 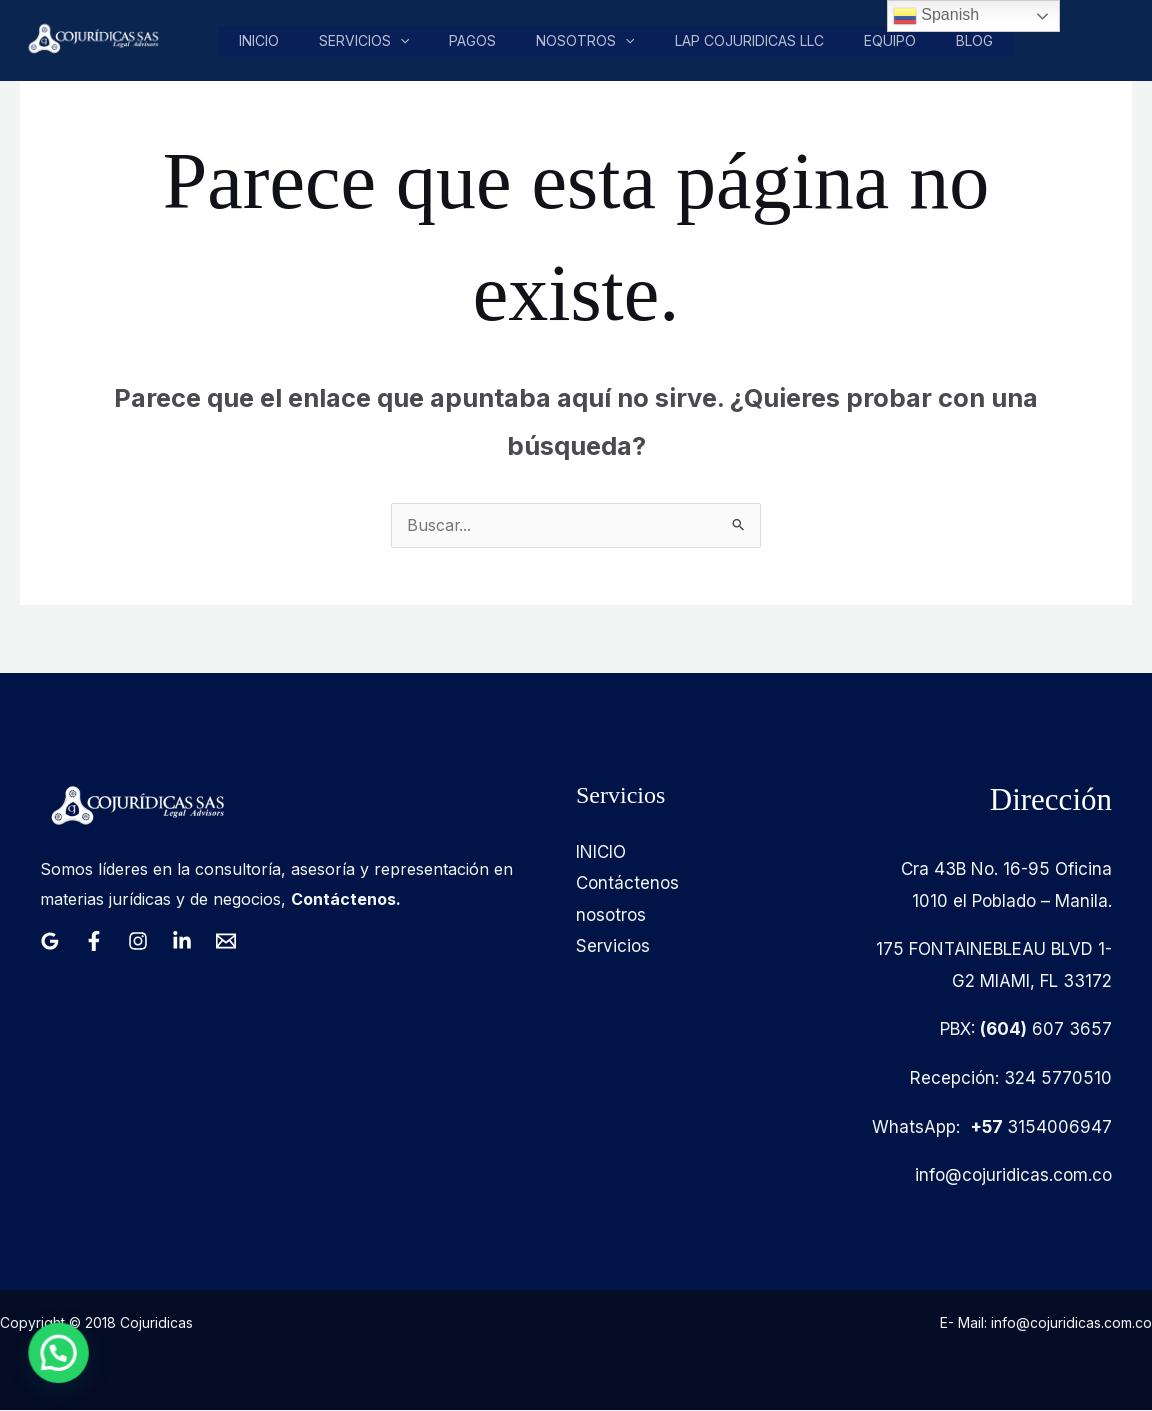 What do you see at coordinates (263, 40) in the screenshot?
I see `Inicio` at bounding box center [263, 40].